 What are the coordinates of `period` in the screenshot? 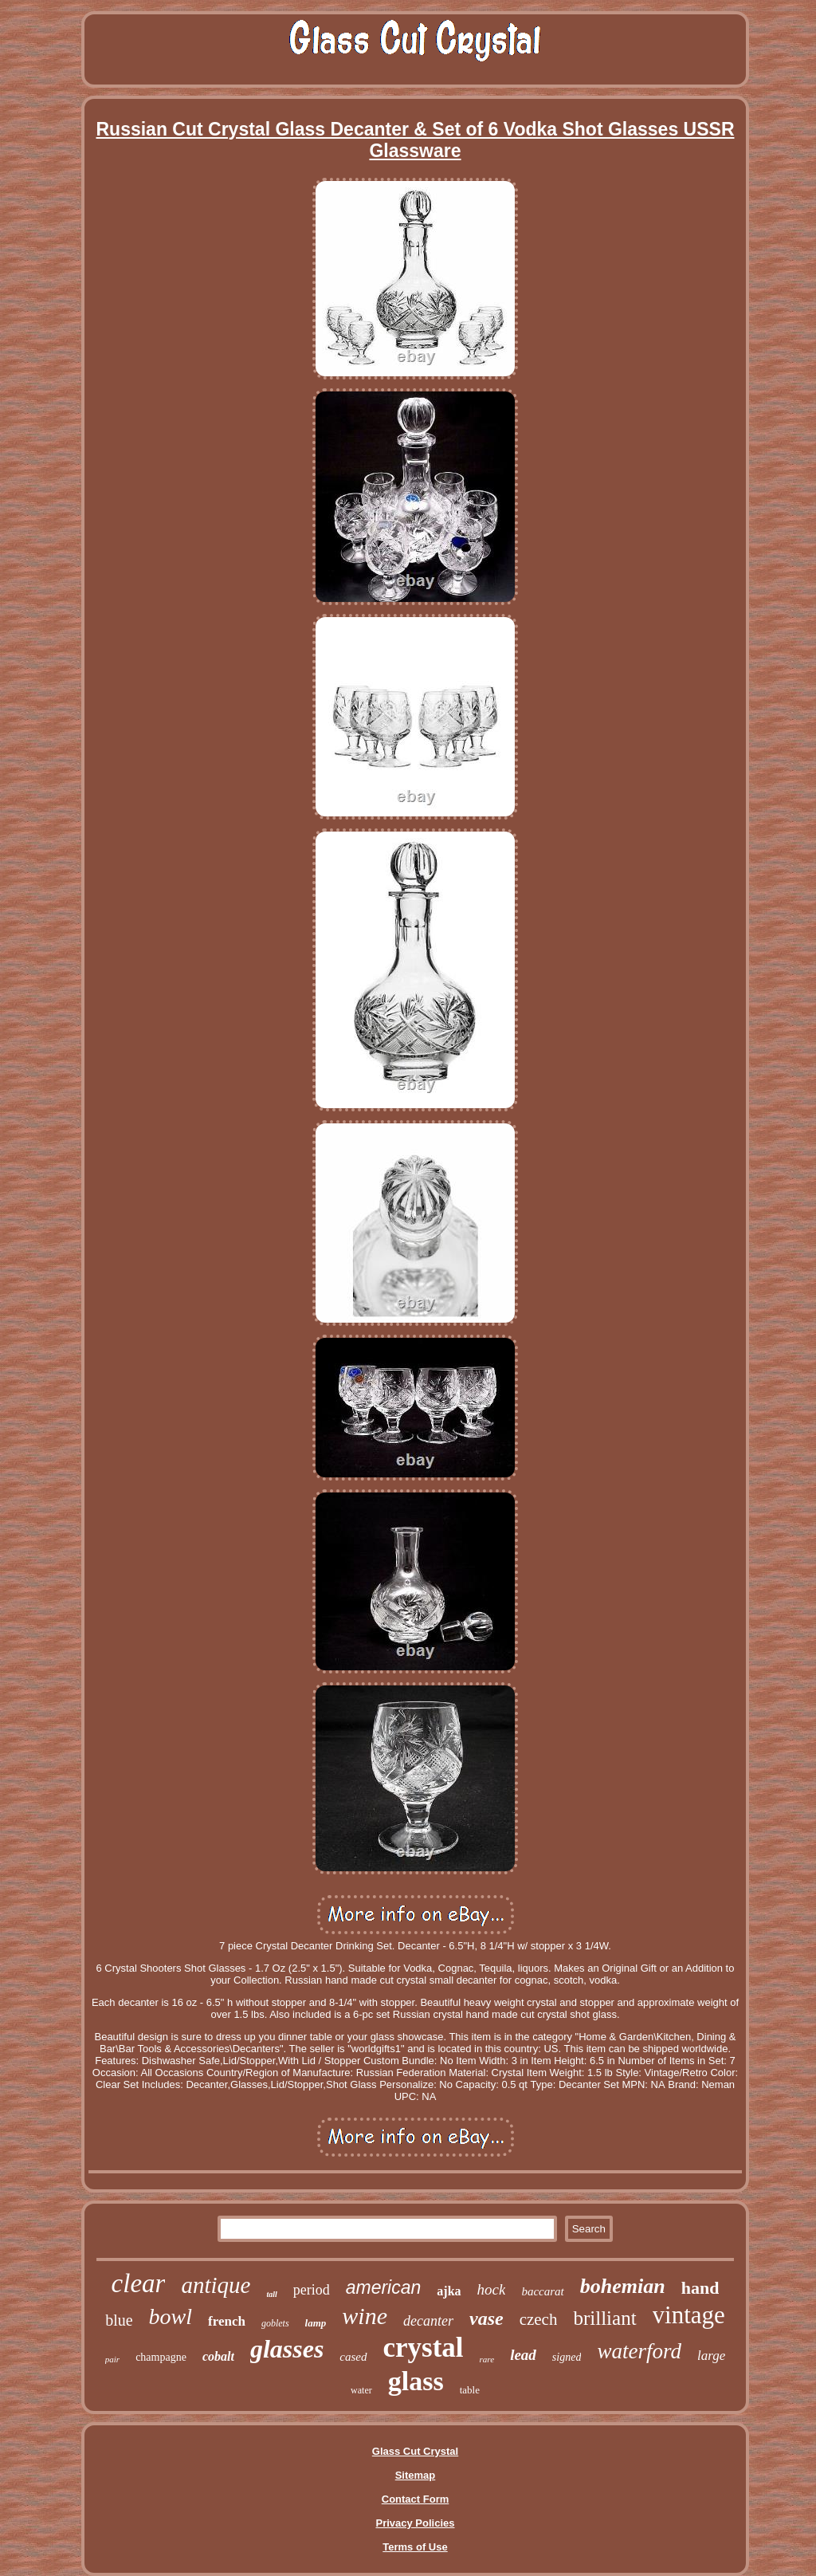 It's located at (311, 2290).